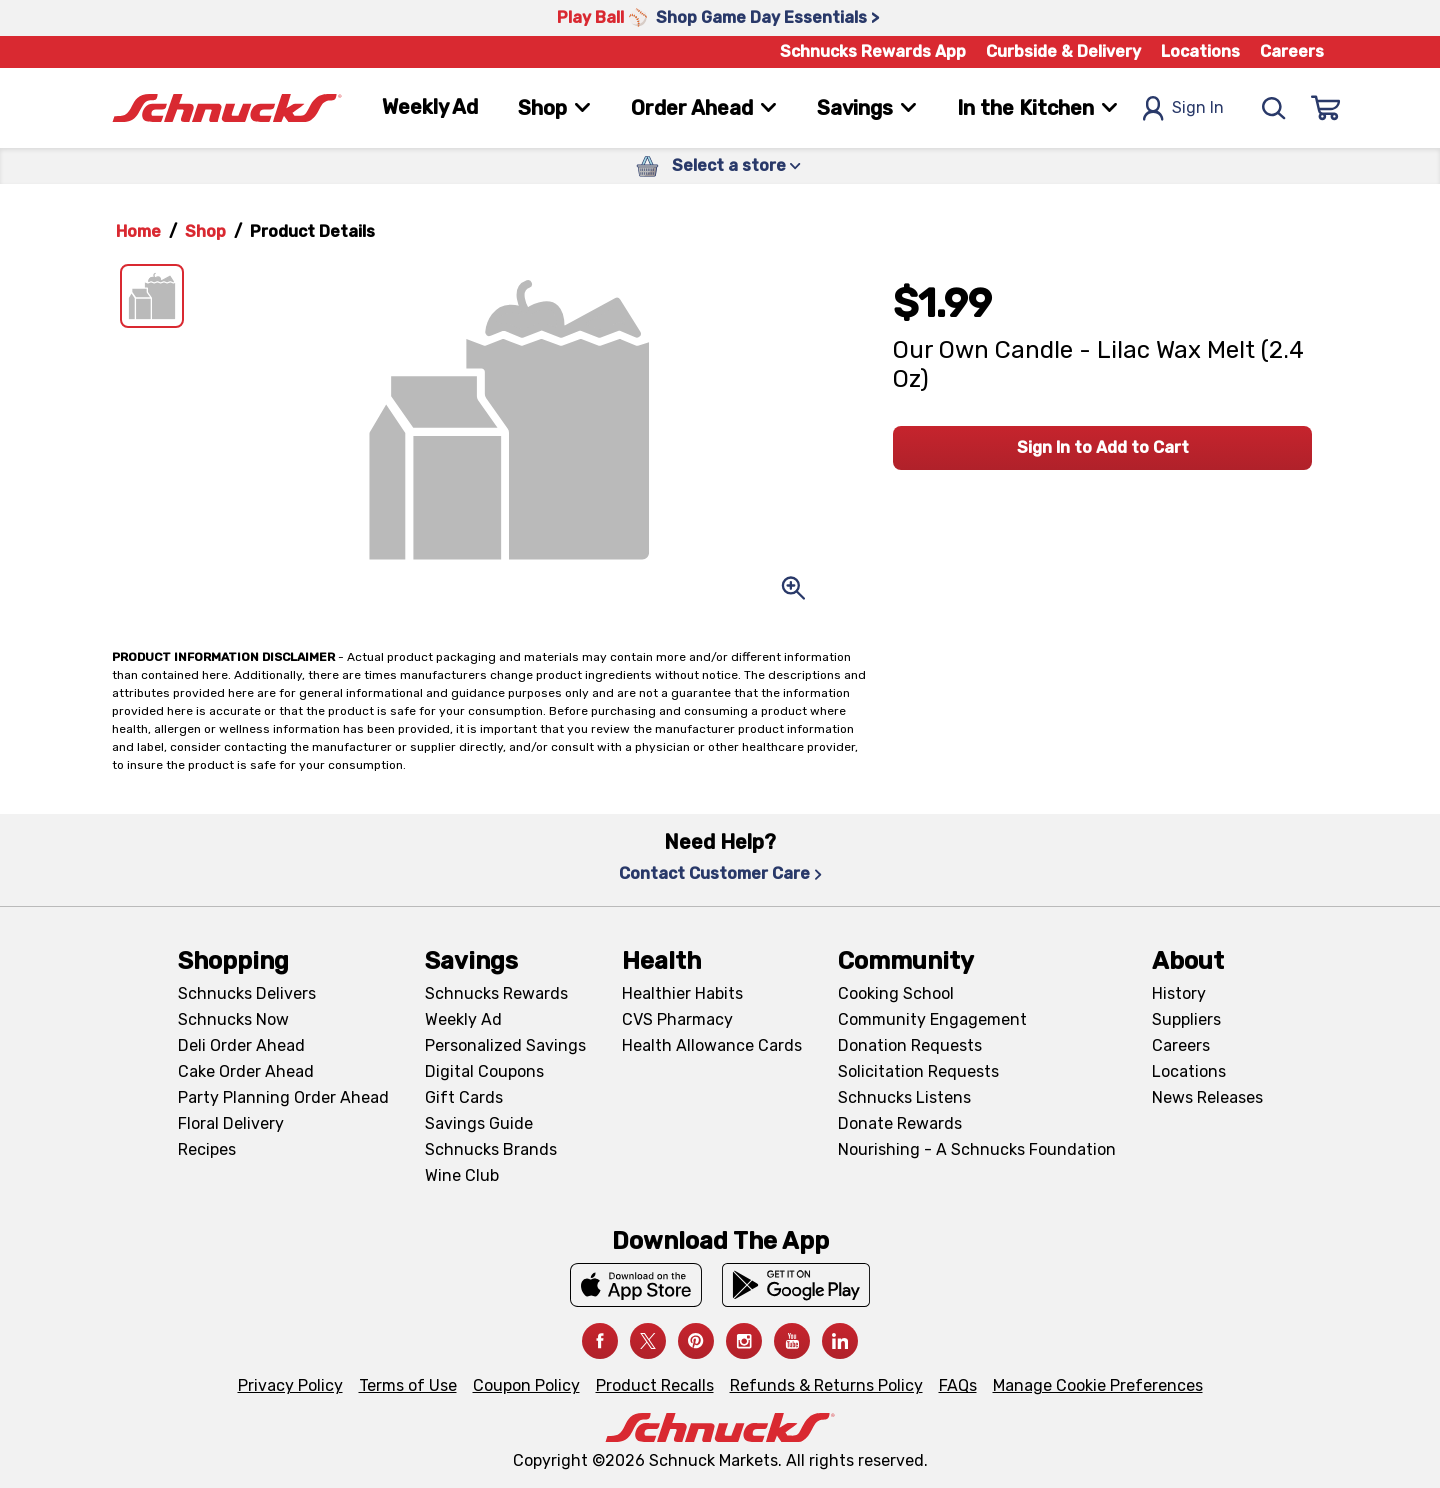 The width and height of the screenshot is (1440, 1488). Describe the element at coordinates (484, 1071) in the screenshot. I see `Digital Coupons [Digital Coupons, navigates to Digital Coupons page]` at that location.